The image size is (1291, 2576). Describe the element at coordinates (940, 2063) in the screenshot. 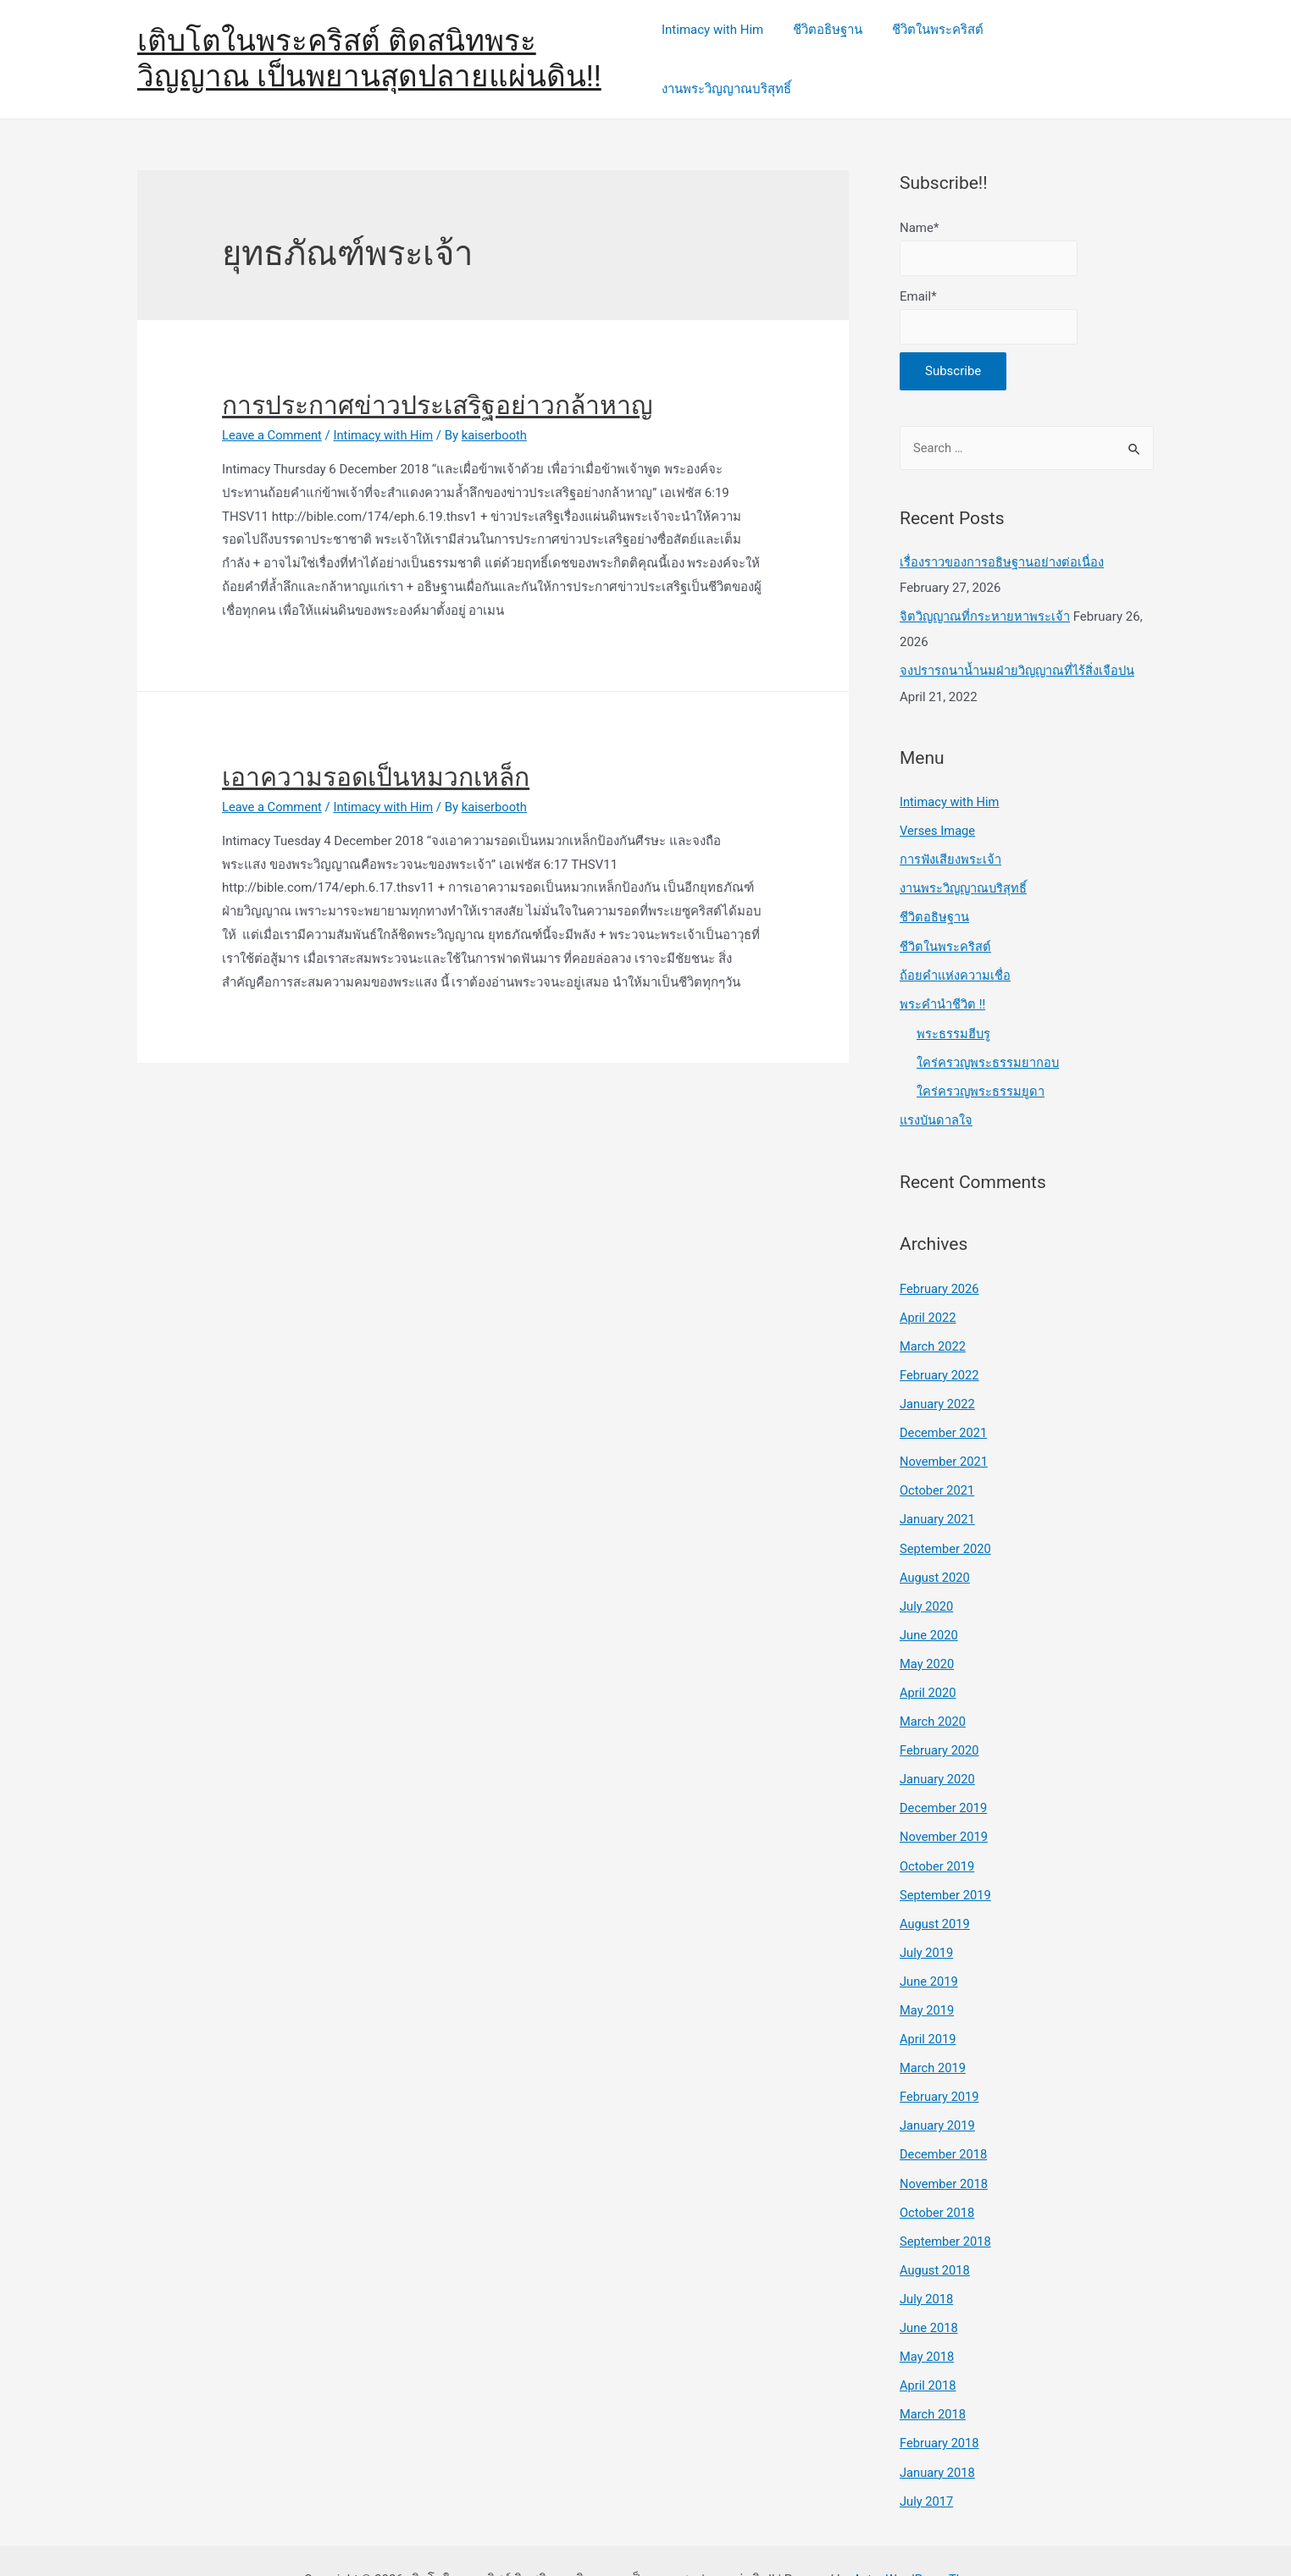

I see `February 2019` at that location.